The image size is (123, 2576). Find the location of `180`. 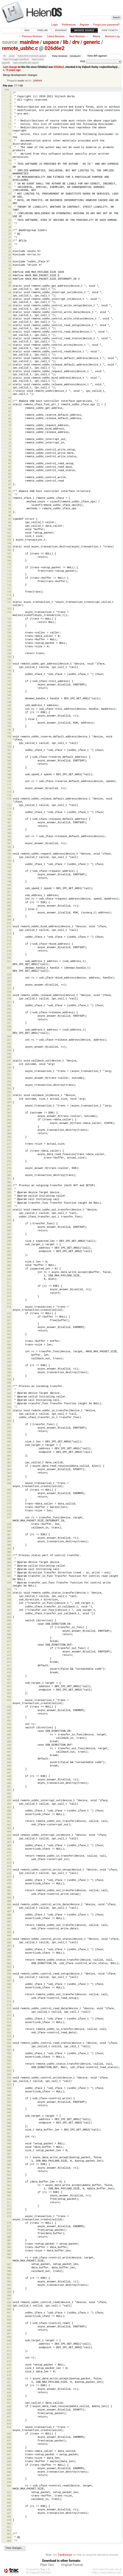

180 is located at coordinates (9, 819).